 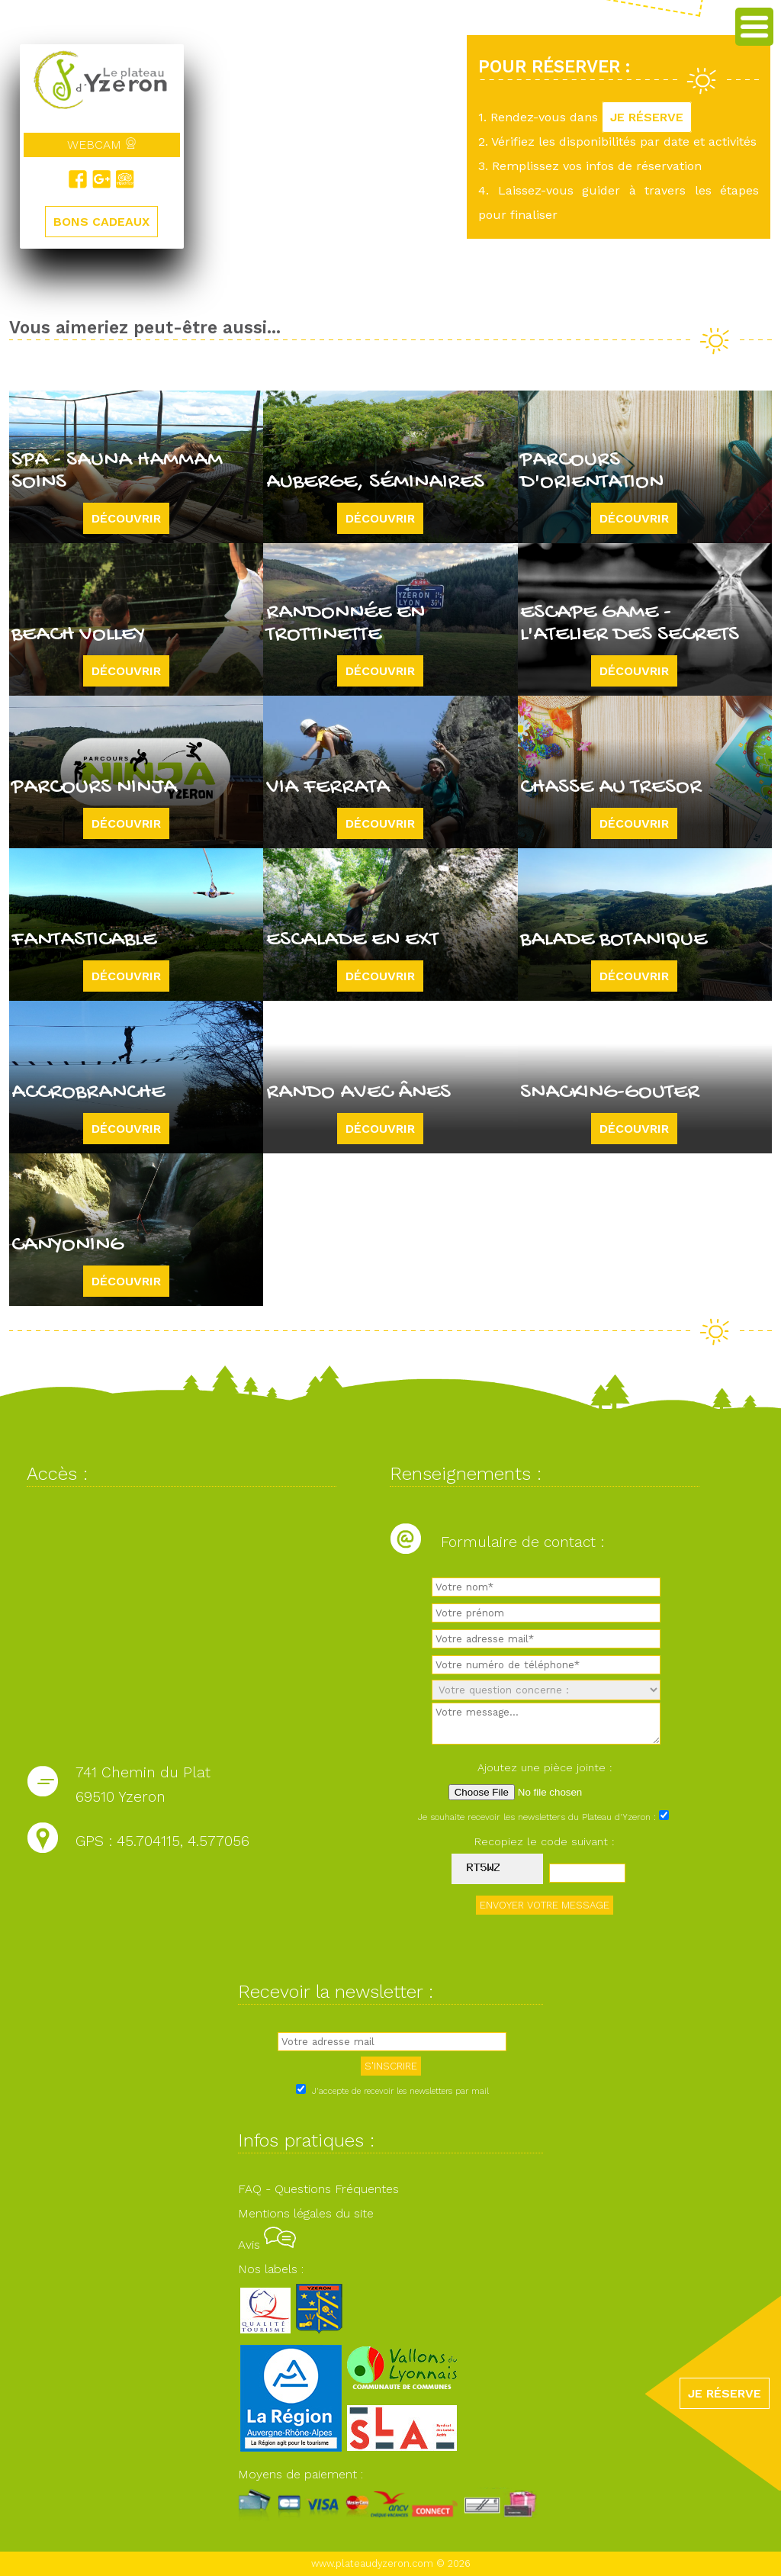 What do you see at coordinates (306, 2213) in the screenshot?
I see `Mentions légales du site` at bounding box center [306, 2213].